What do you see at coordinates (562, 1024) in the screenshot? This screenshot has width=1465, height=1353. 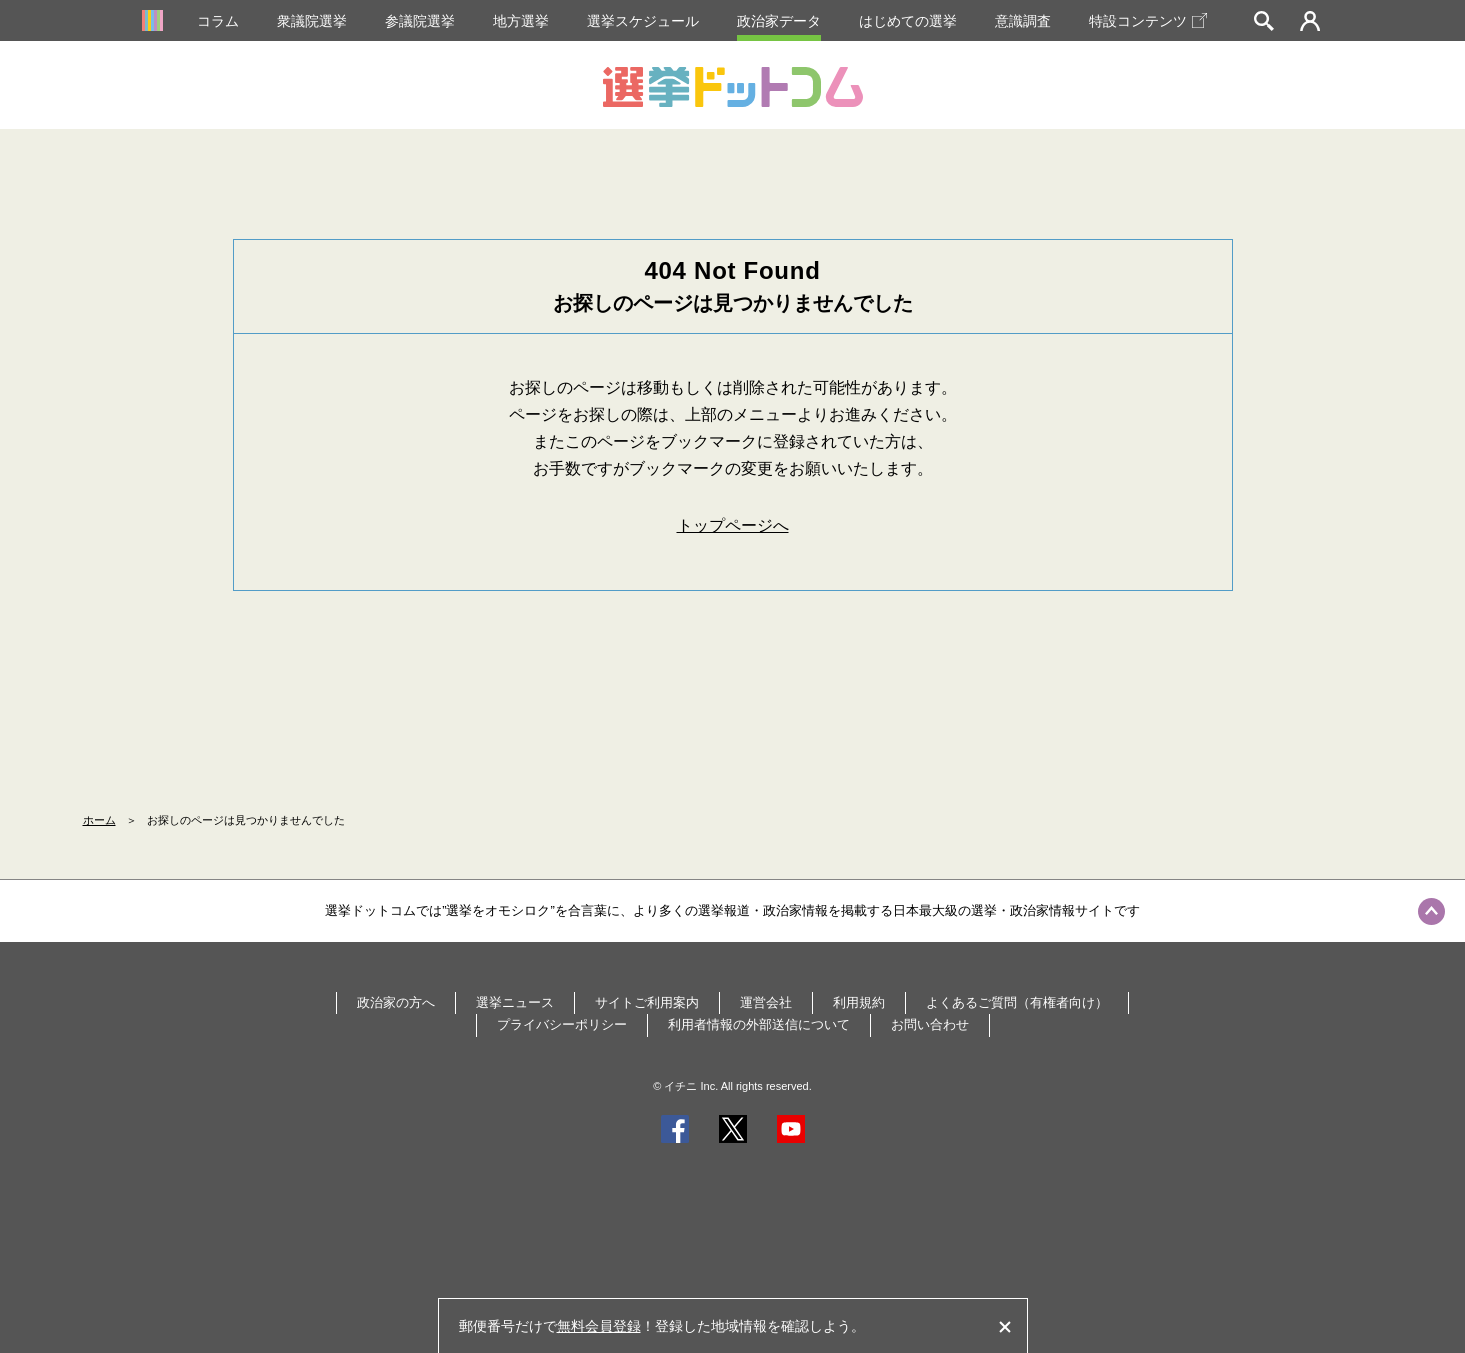 I see `プライバシーポリシー` at bounding box center [562, 1024].